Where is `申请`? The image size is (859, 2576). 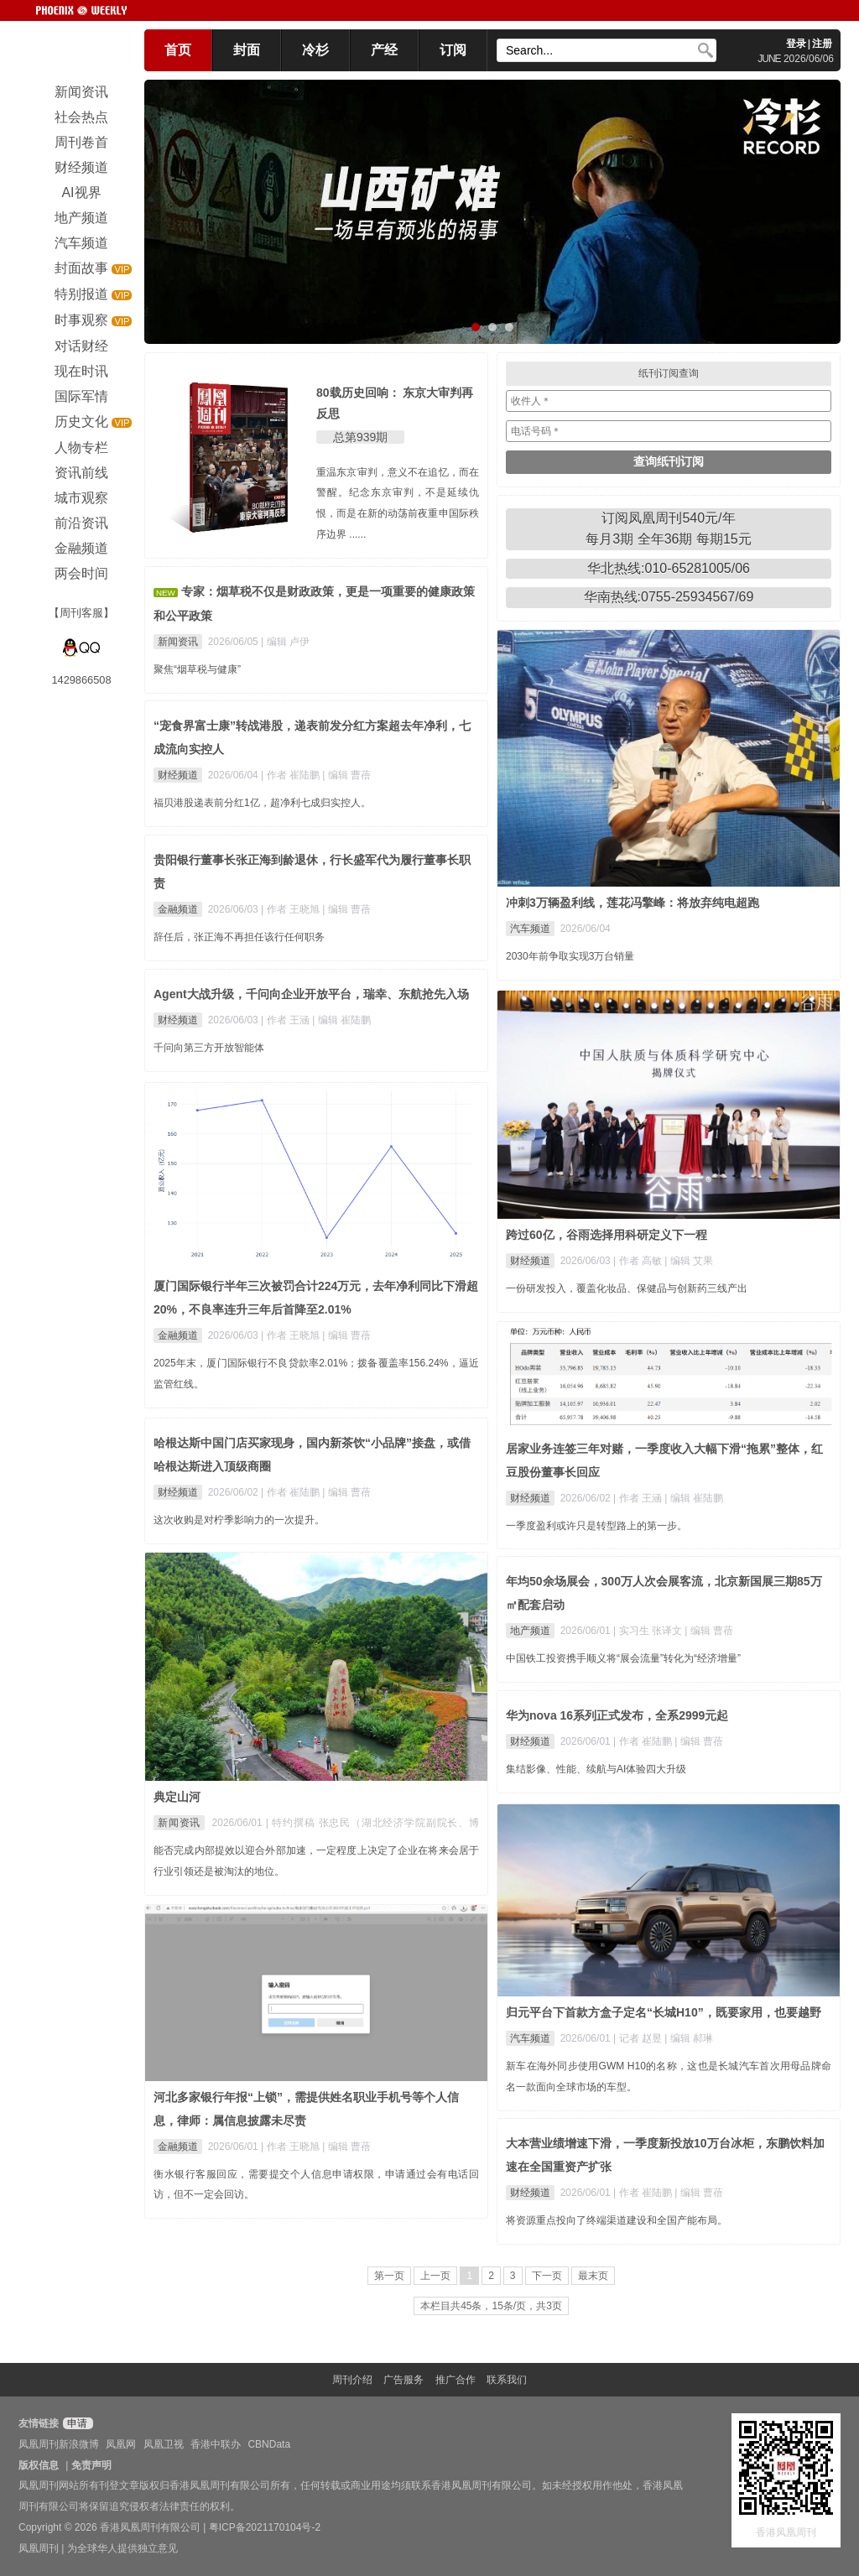 申请 is located at coordinates (76, 2423).